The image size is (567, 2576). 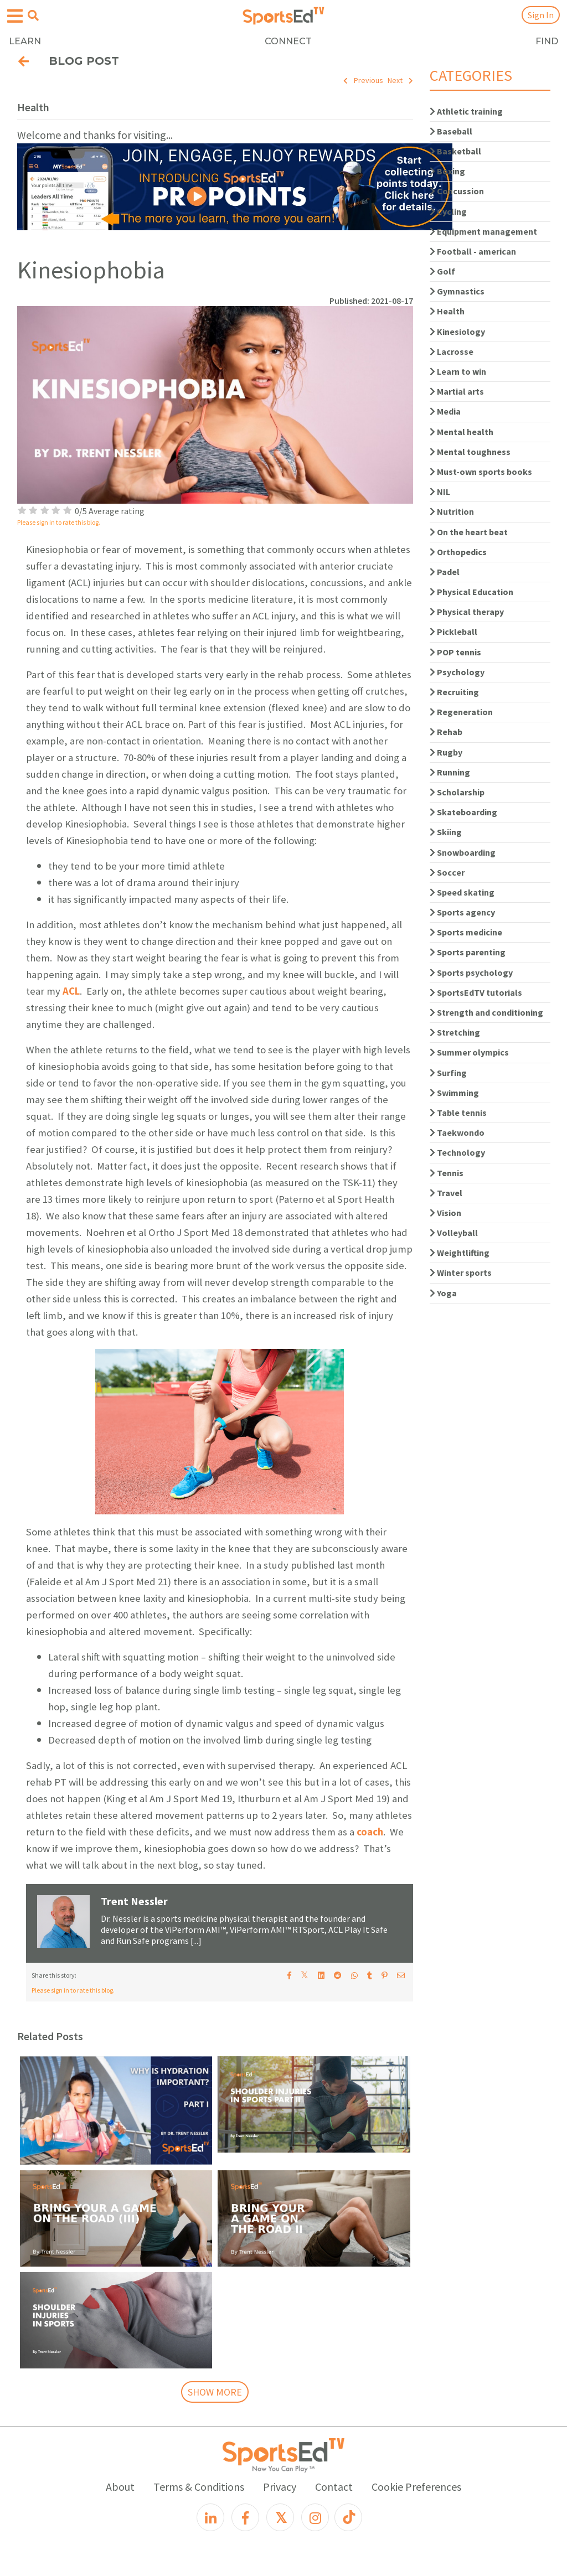 I want to click on Rugby, so click(x=446, y=752).